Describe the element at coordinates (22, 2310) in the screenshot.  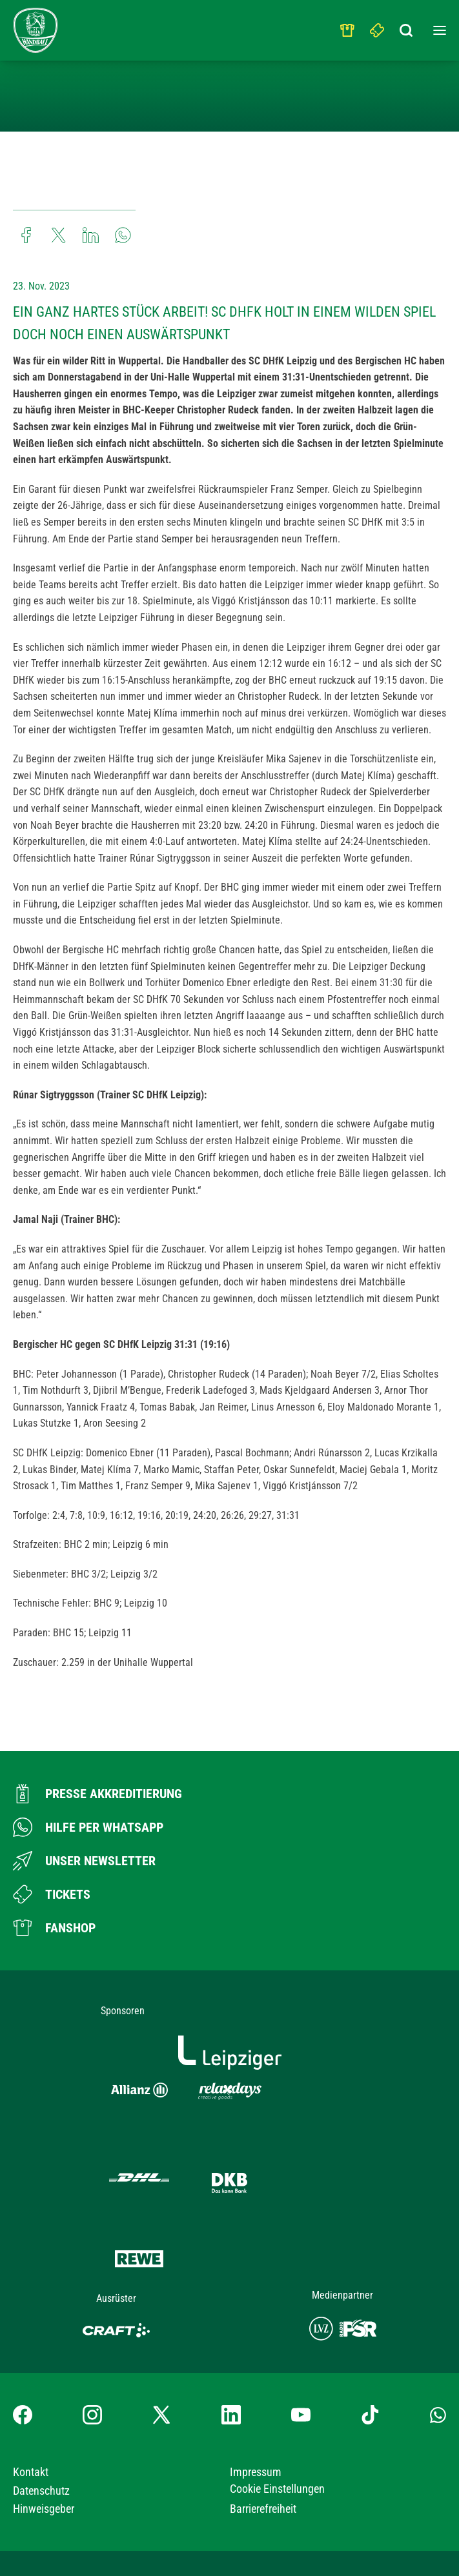
I see `[Facebook-Profil besuchen]` at that location.